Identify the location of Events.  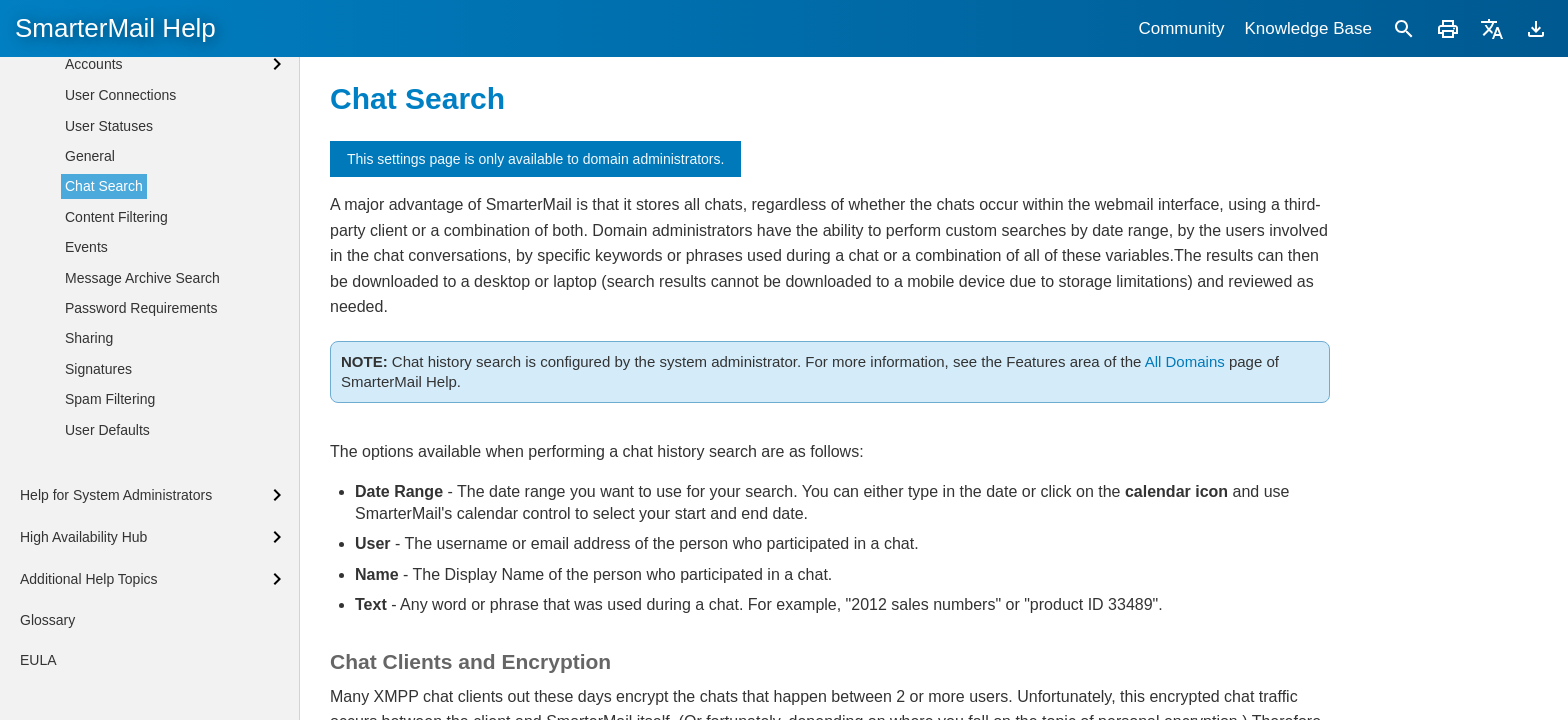
(86, 449).